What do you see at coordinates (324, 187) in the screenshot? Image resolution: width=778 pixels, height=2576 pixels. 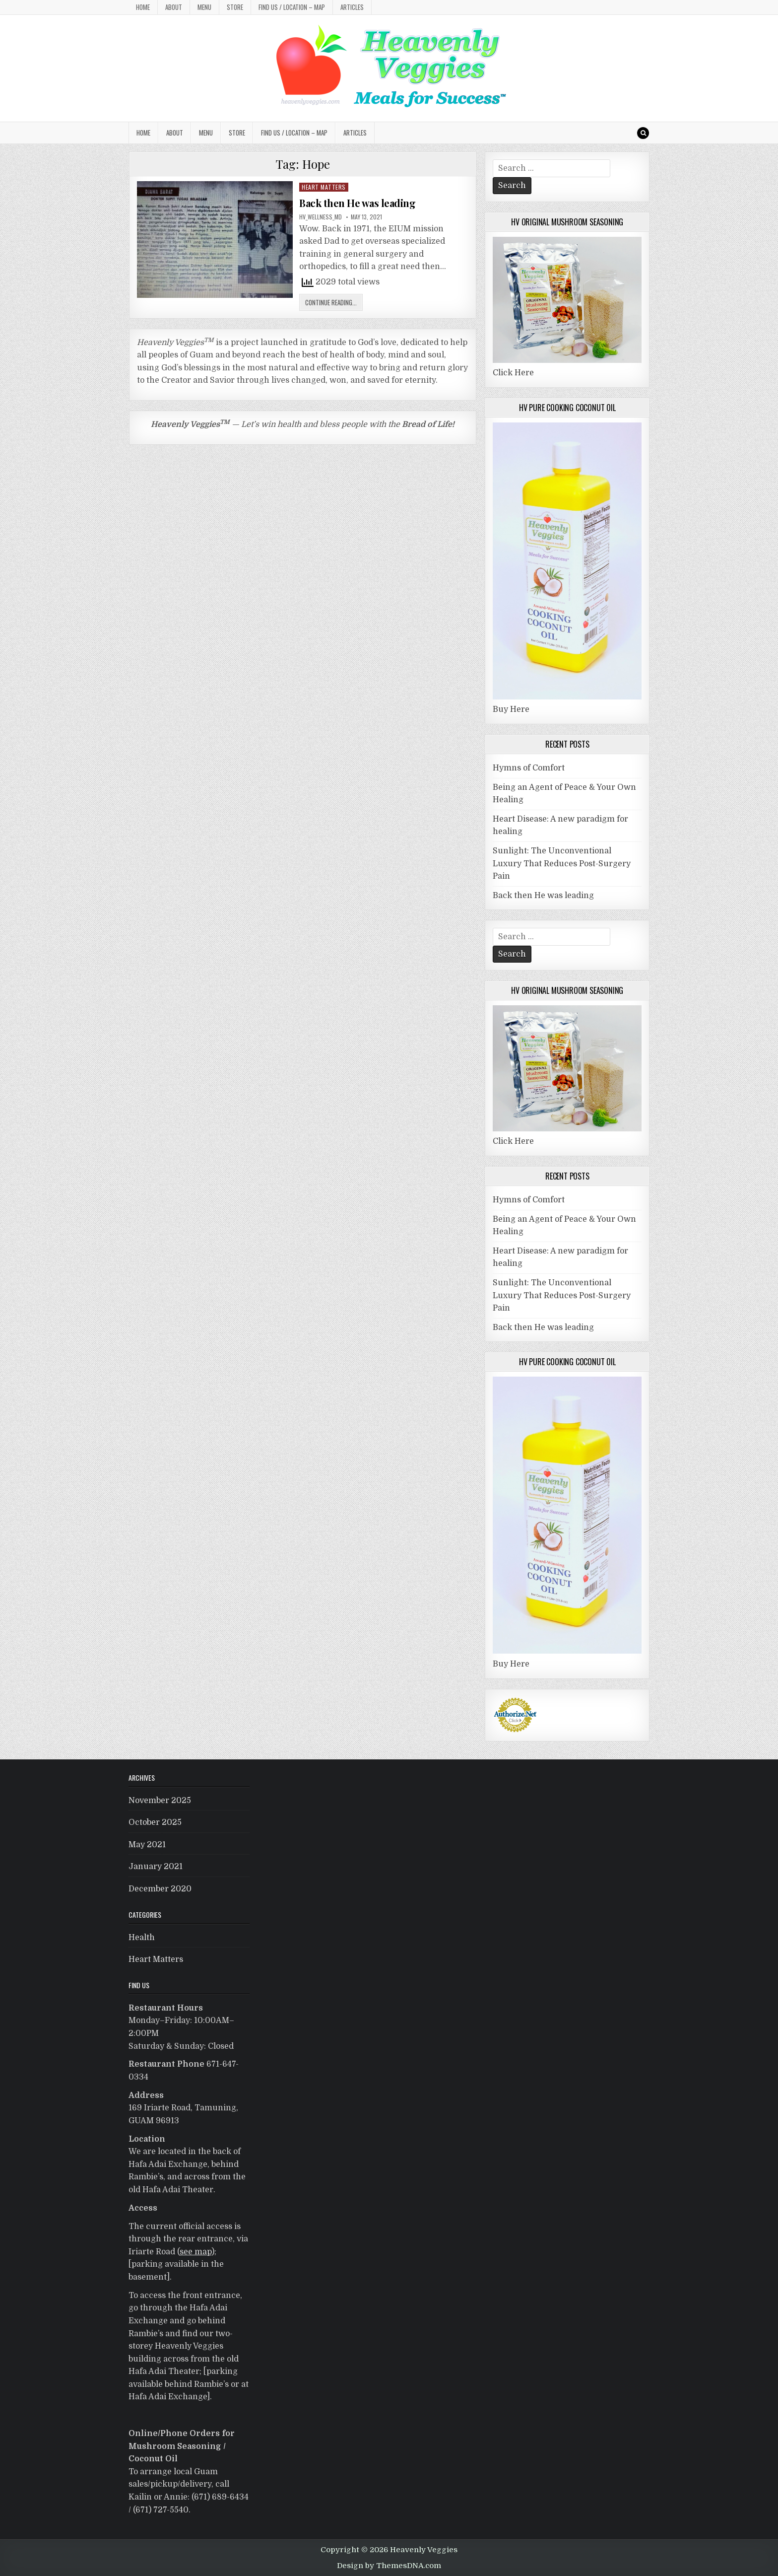 I see `Heart Matters` at bounding box center [324, 187].